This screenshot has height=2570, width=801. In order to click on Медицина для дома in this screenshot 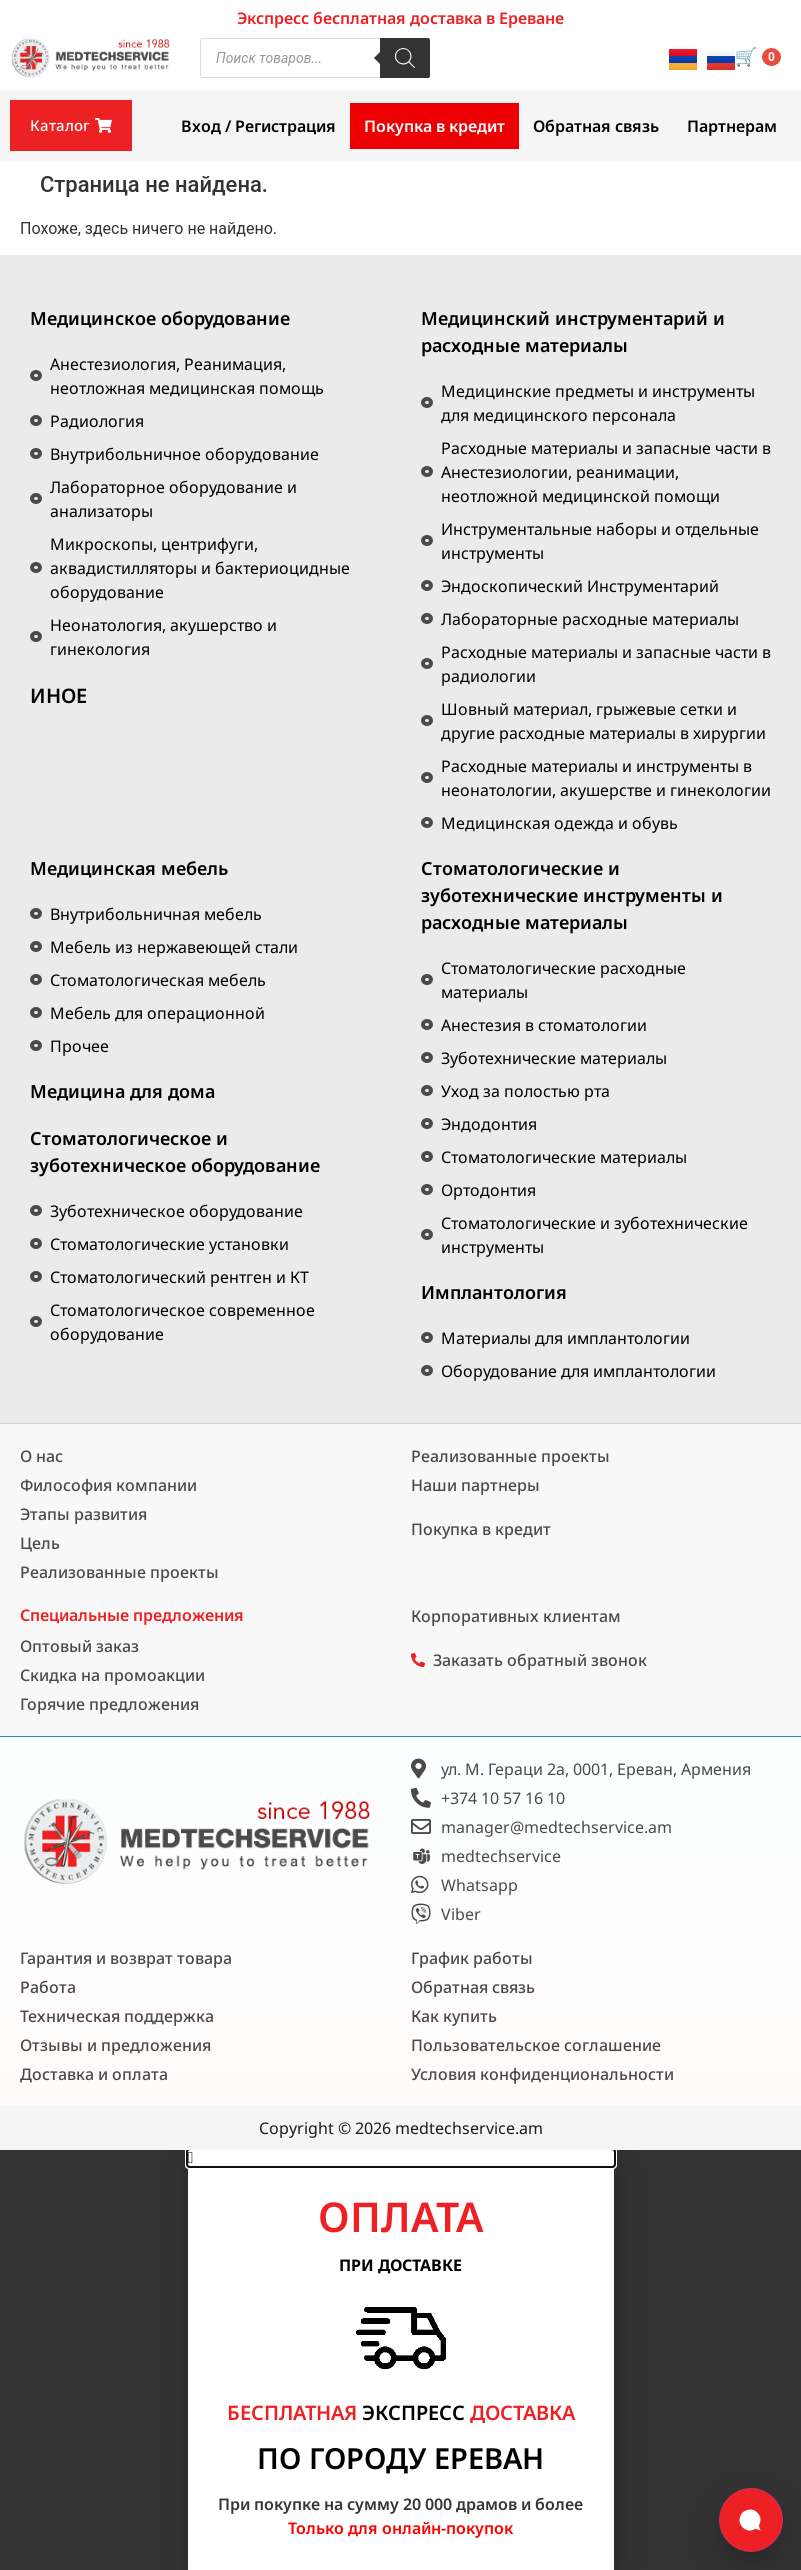, I will do `click(122, 1091)`.